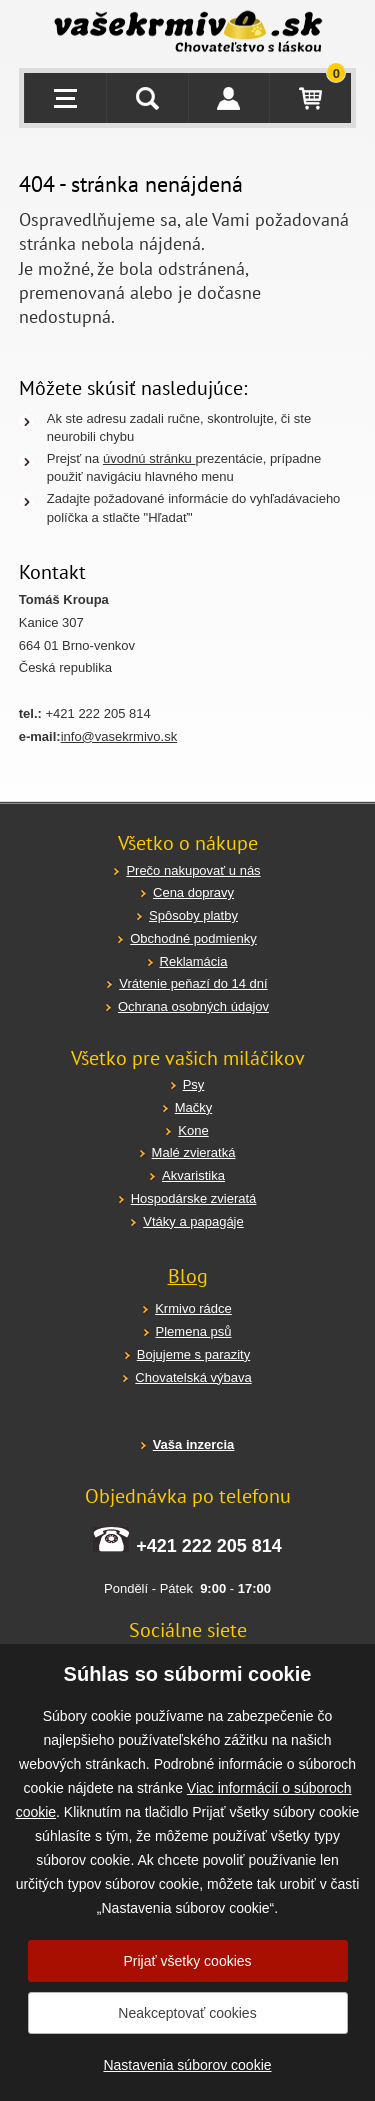  What do you see at coordinates (193, 892) in the screenshot?
I see `Cena dopravy` at bounding box center [193, 892].